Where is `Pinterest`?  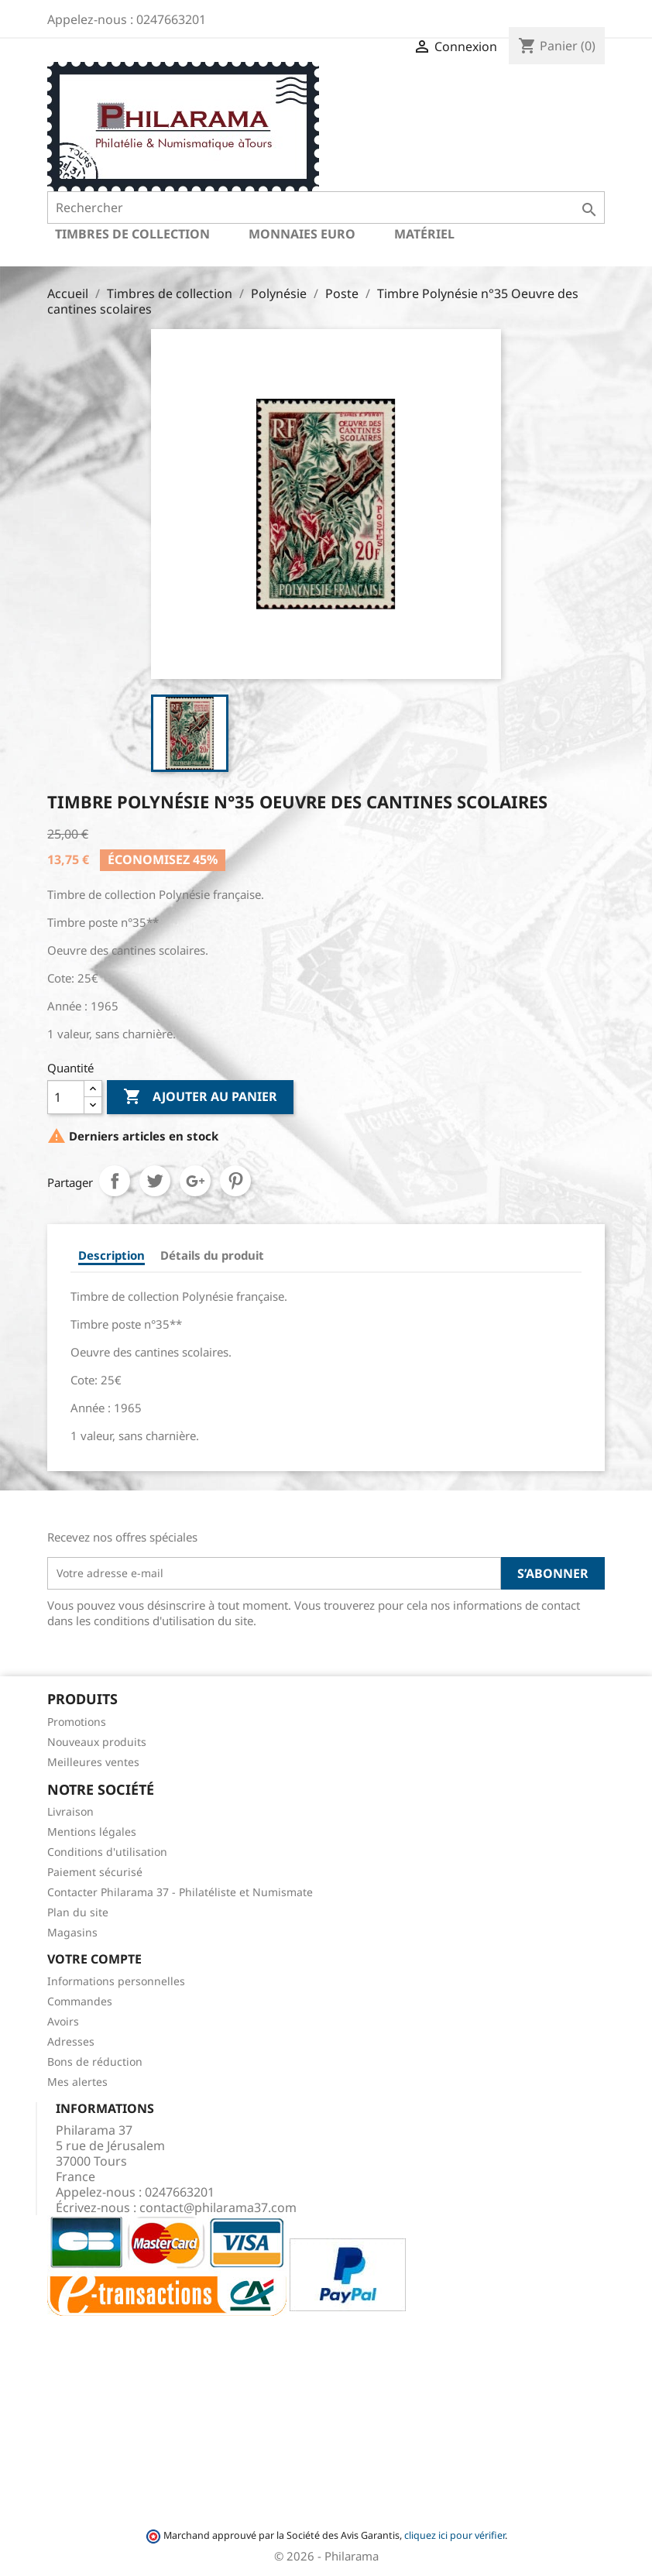 Pinterest is located at coordinates (235, 1180).